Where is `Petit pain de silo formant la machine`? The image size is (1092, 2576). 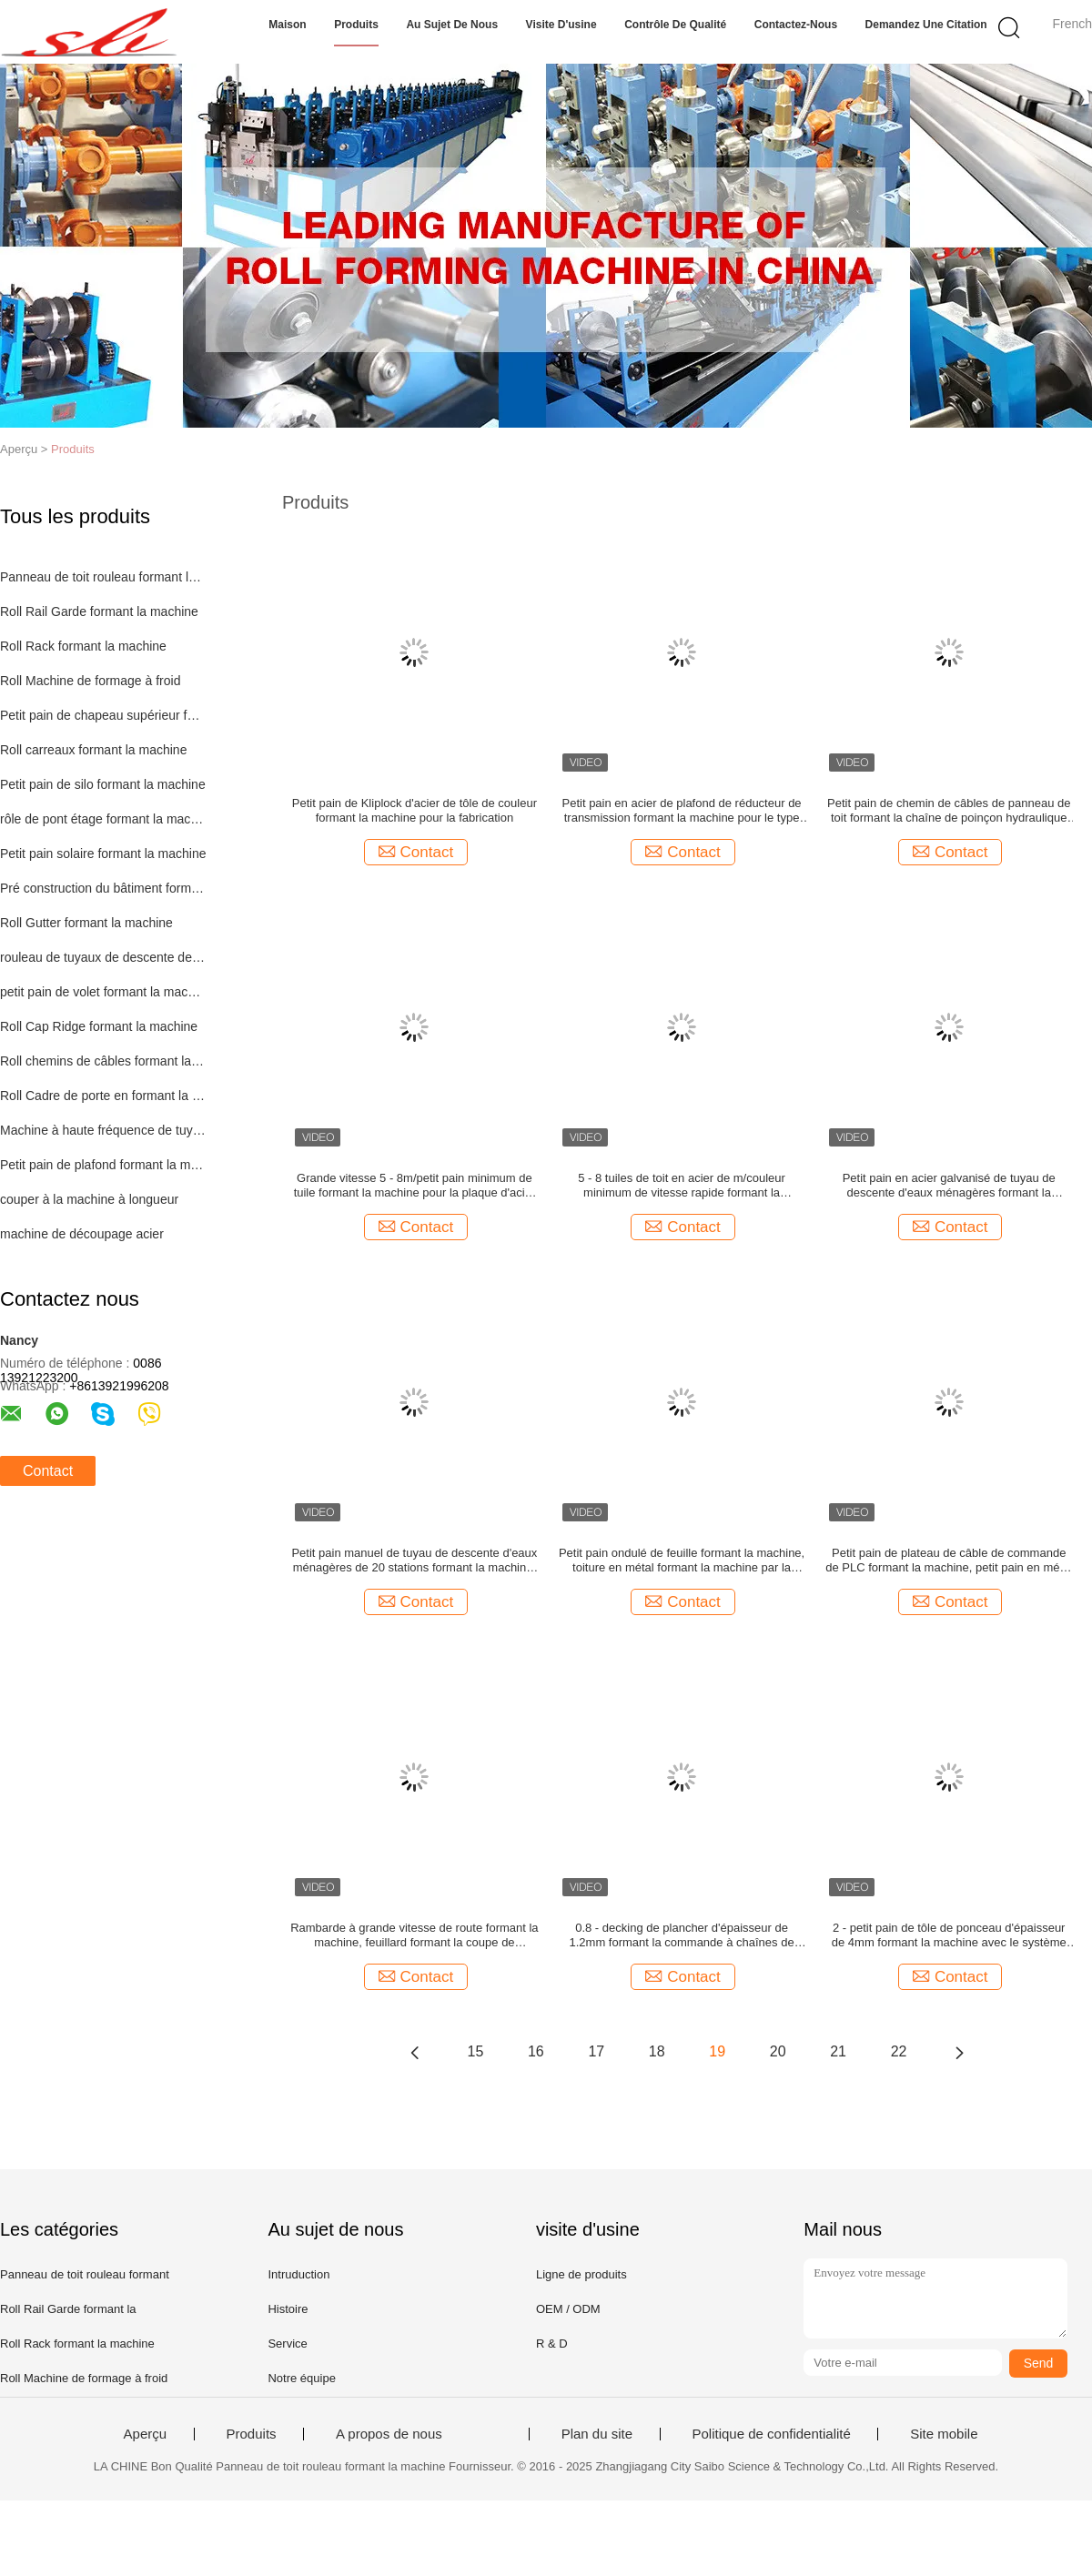 Petit pain de silo formant la machine is located at coordinates (103, 784).